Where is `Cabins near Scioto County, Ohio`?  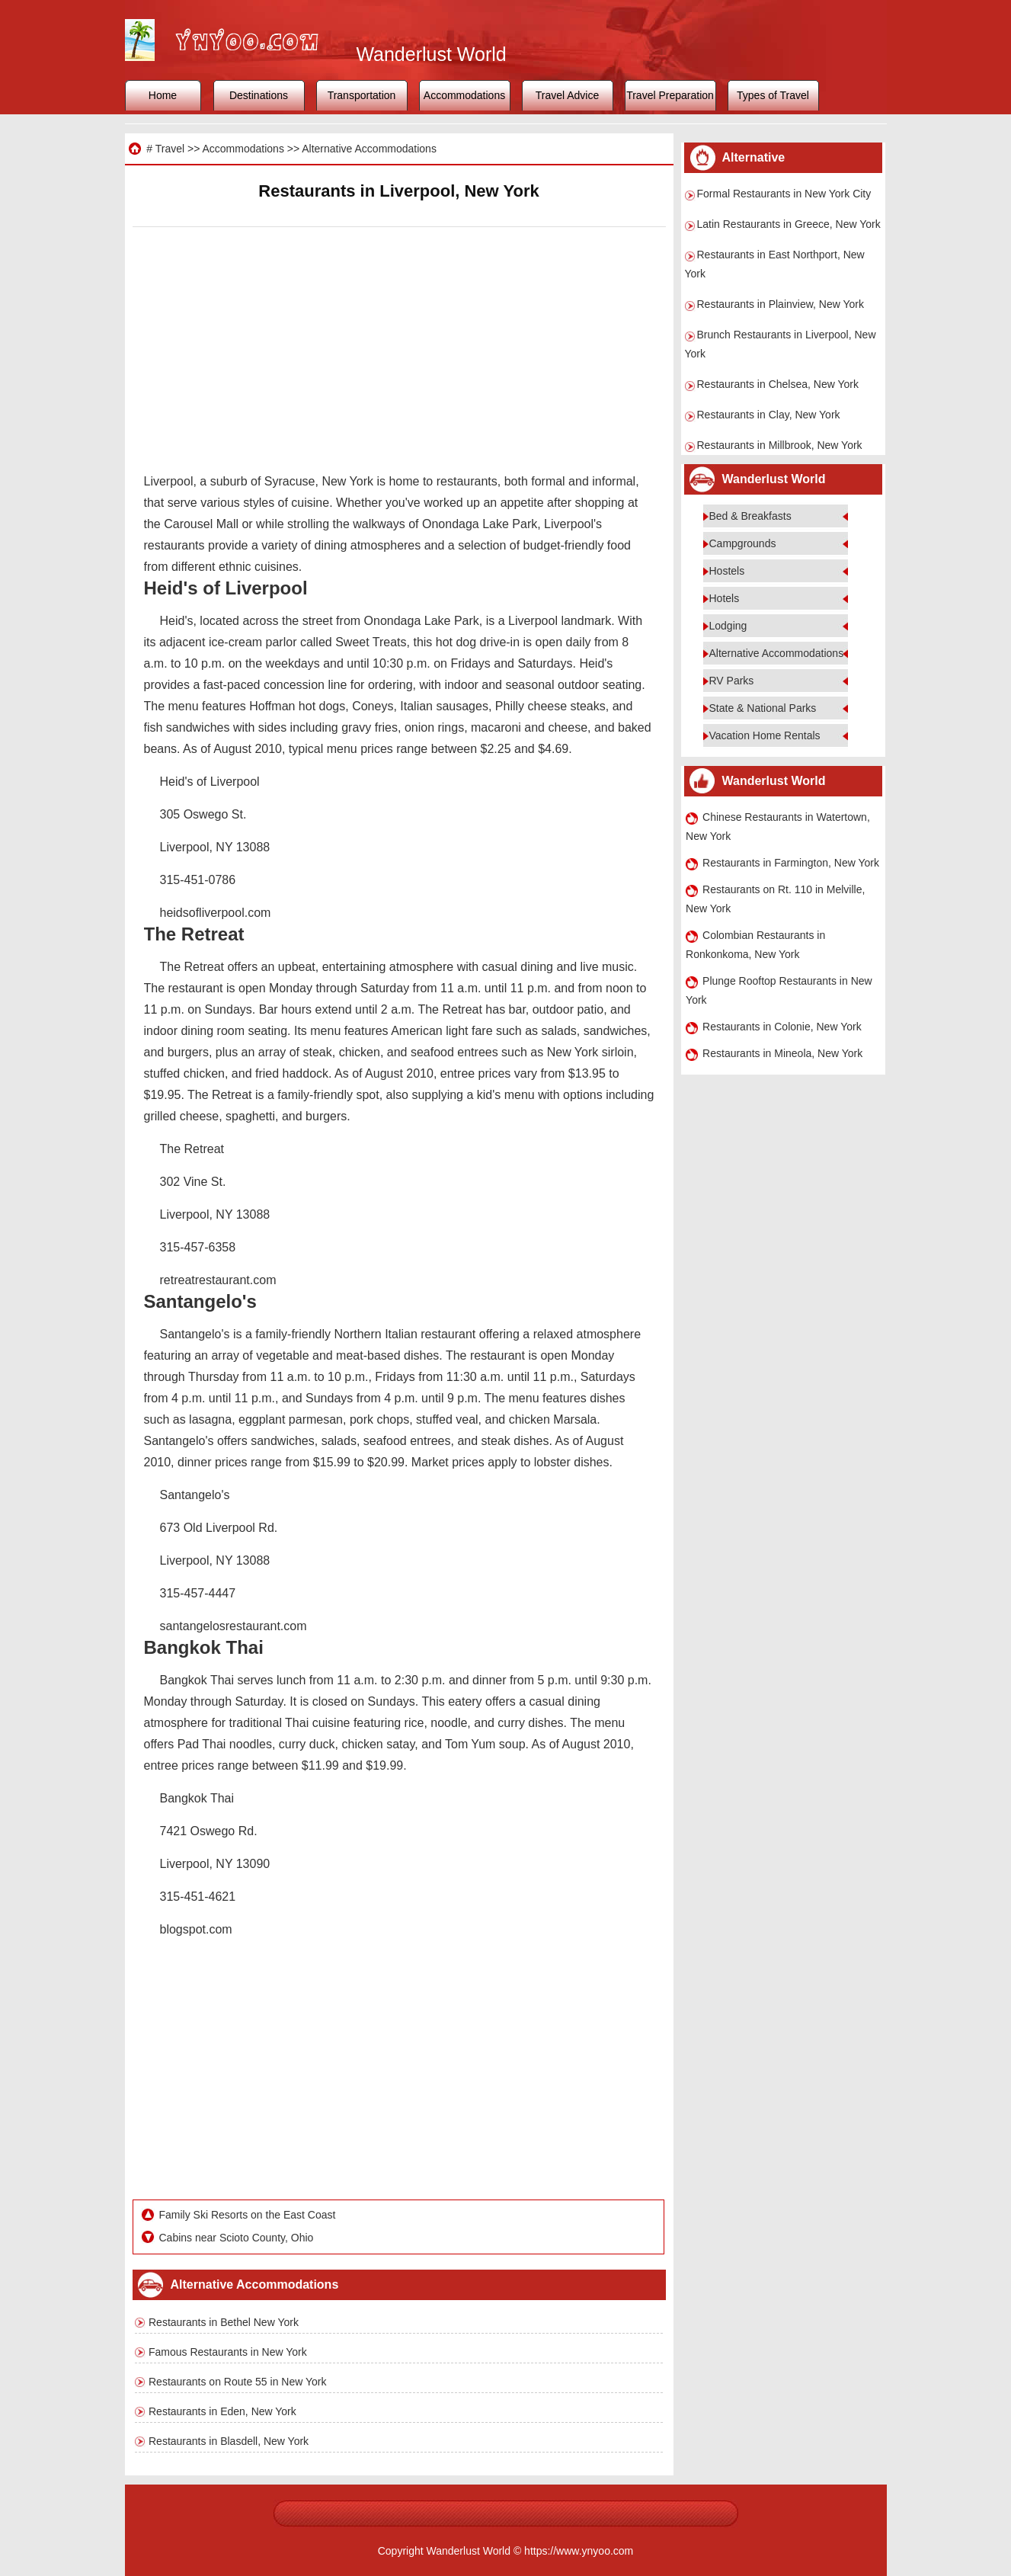
Cabins near Scioto County, Ohio is located at coordinates (236, 2238).